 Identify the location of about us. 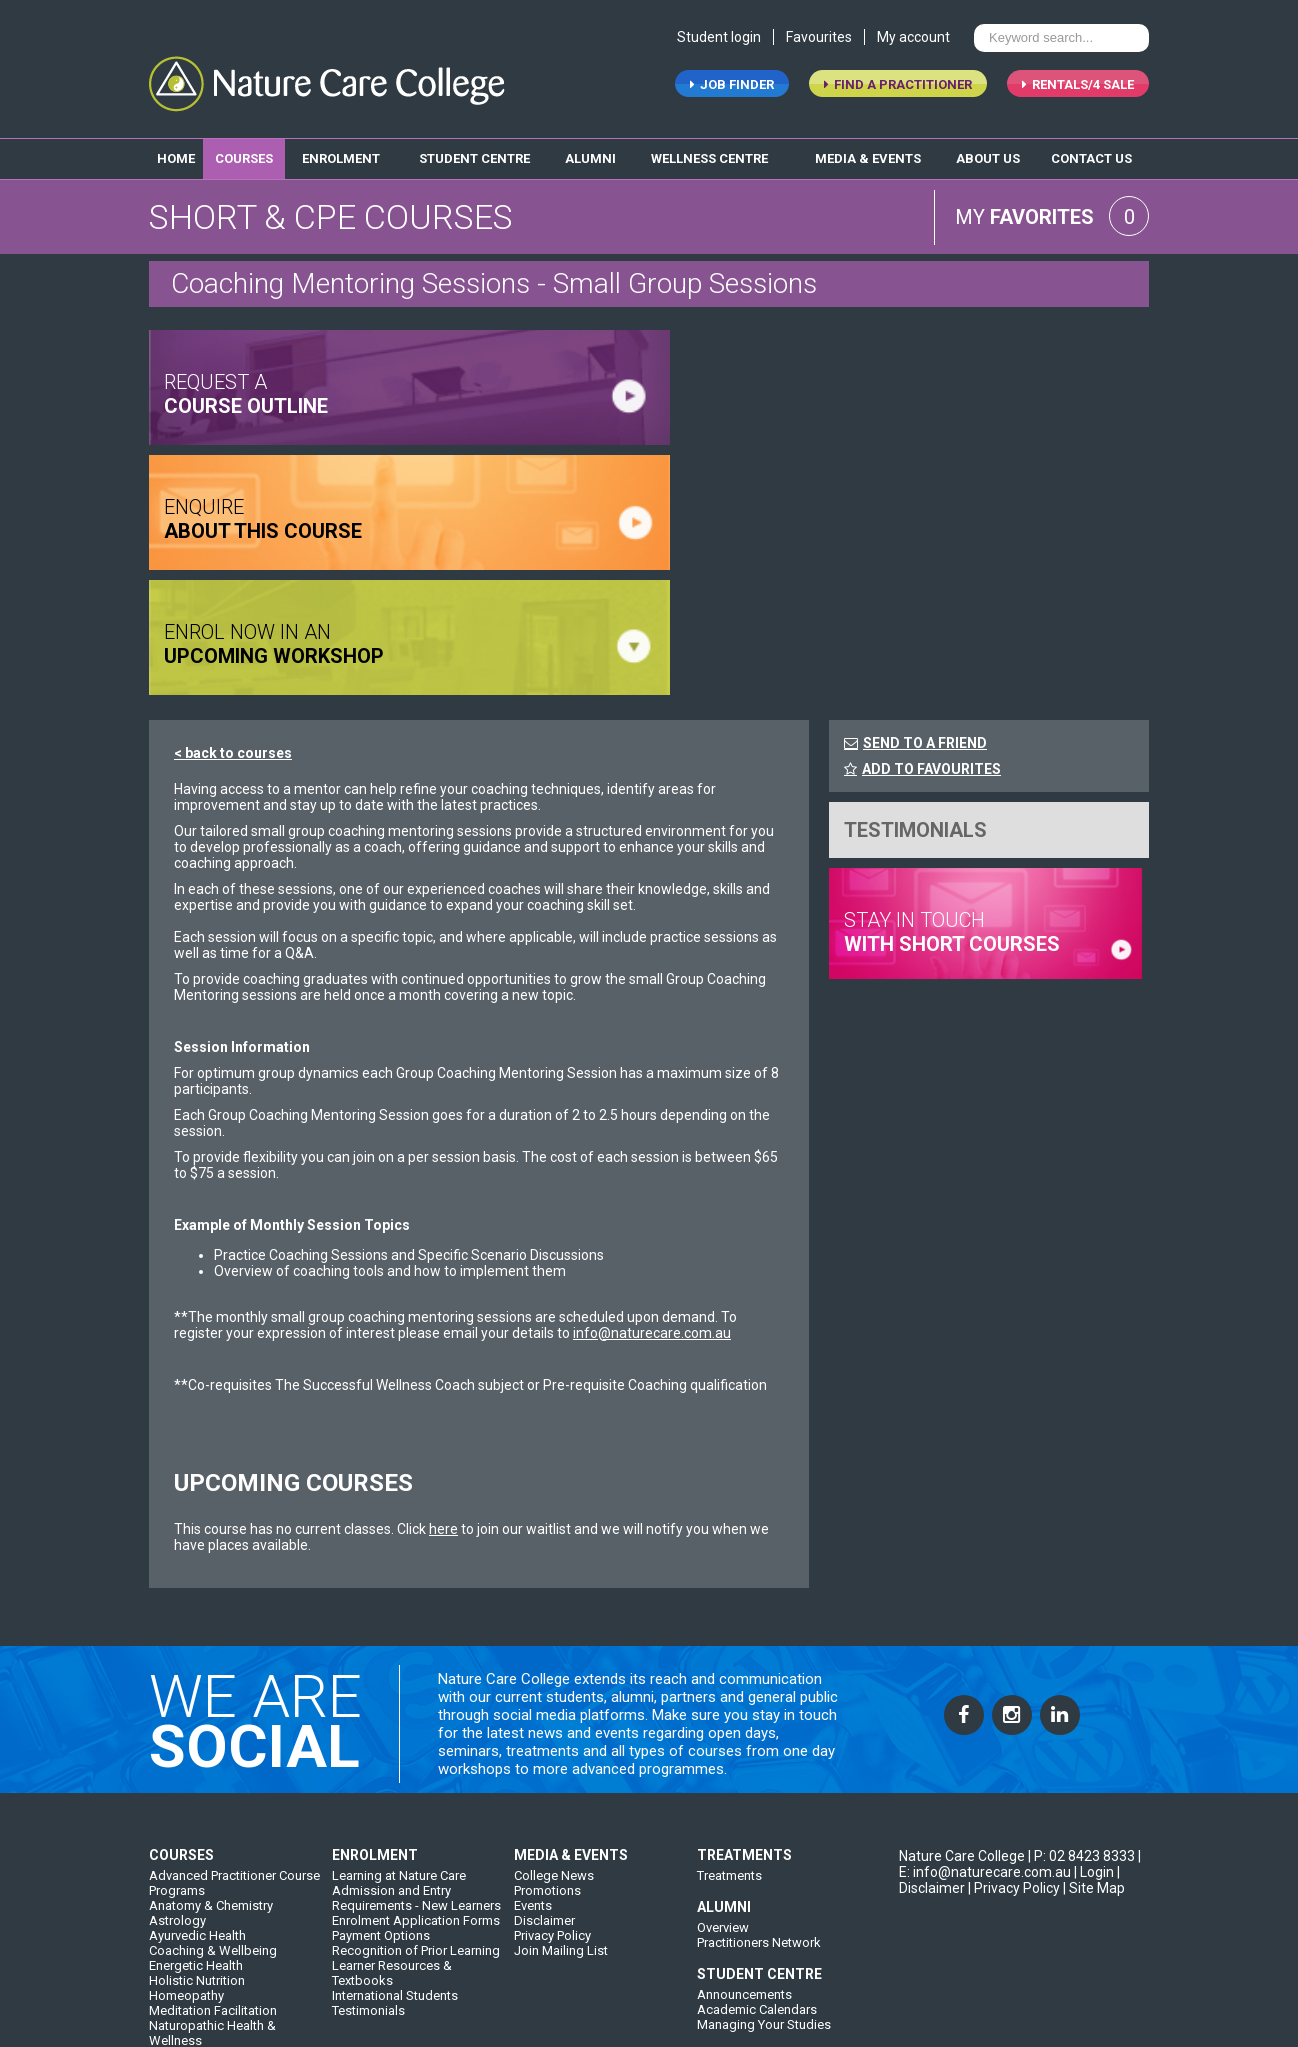
(988, 158).